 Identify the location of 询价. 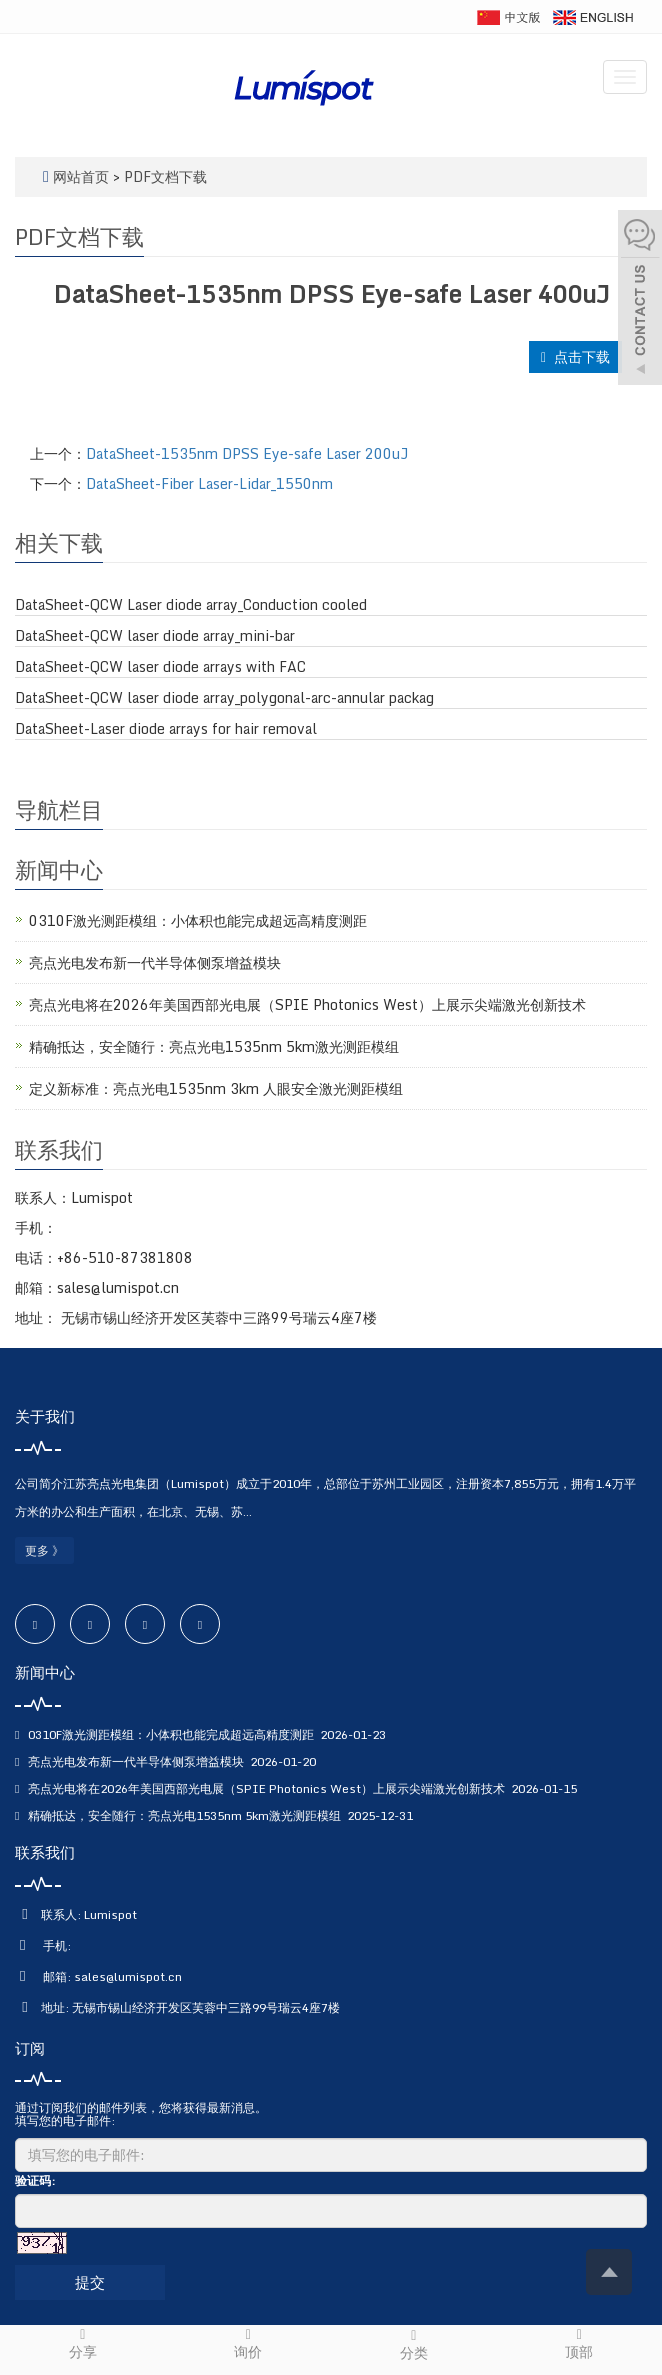
(249, 2343).